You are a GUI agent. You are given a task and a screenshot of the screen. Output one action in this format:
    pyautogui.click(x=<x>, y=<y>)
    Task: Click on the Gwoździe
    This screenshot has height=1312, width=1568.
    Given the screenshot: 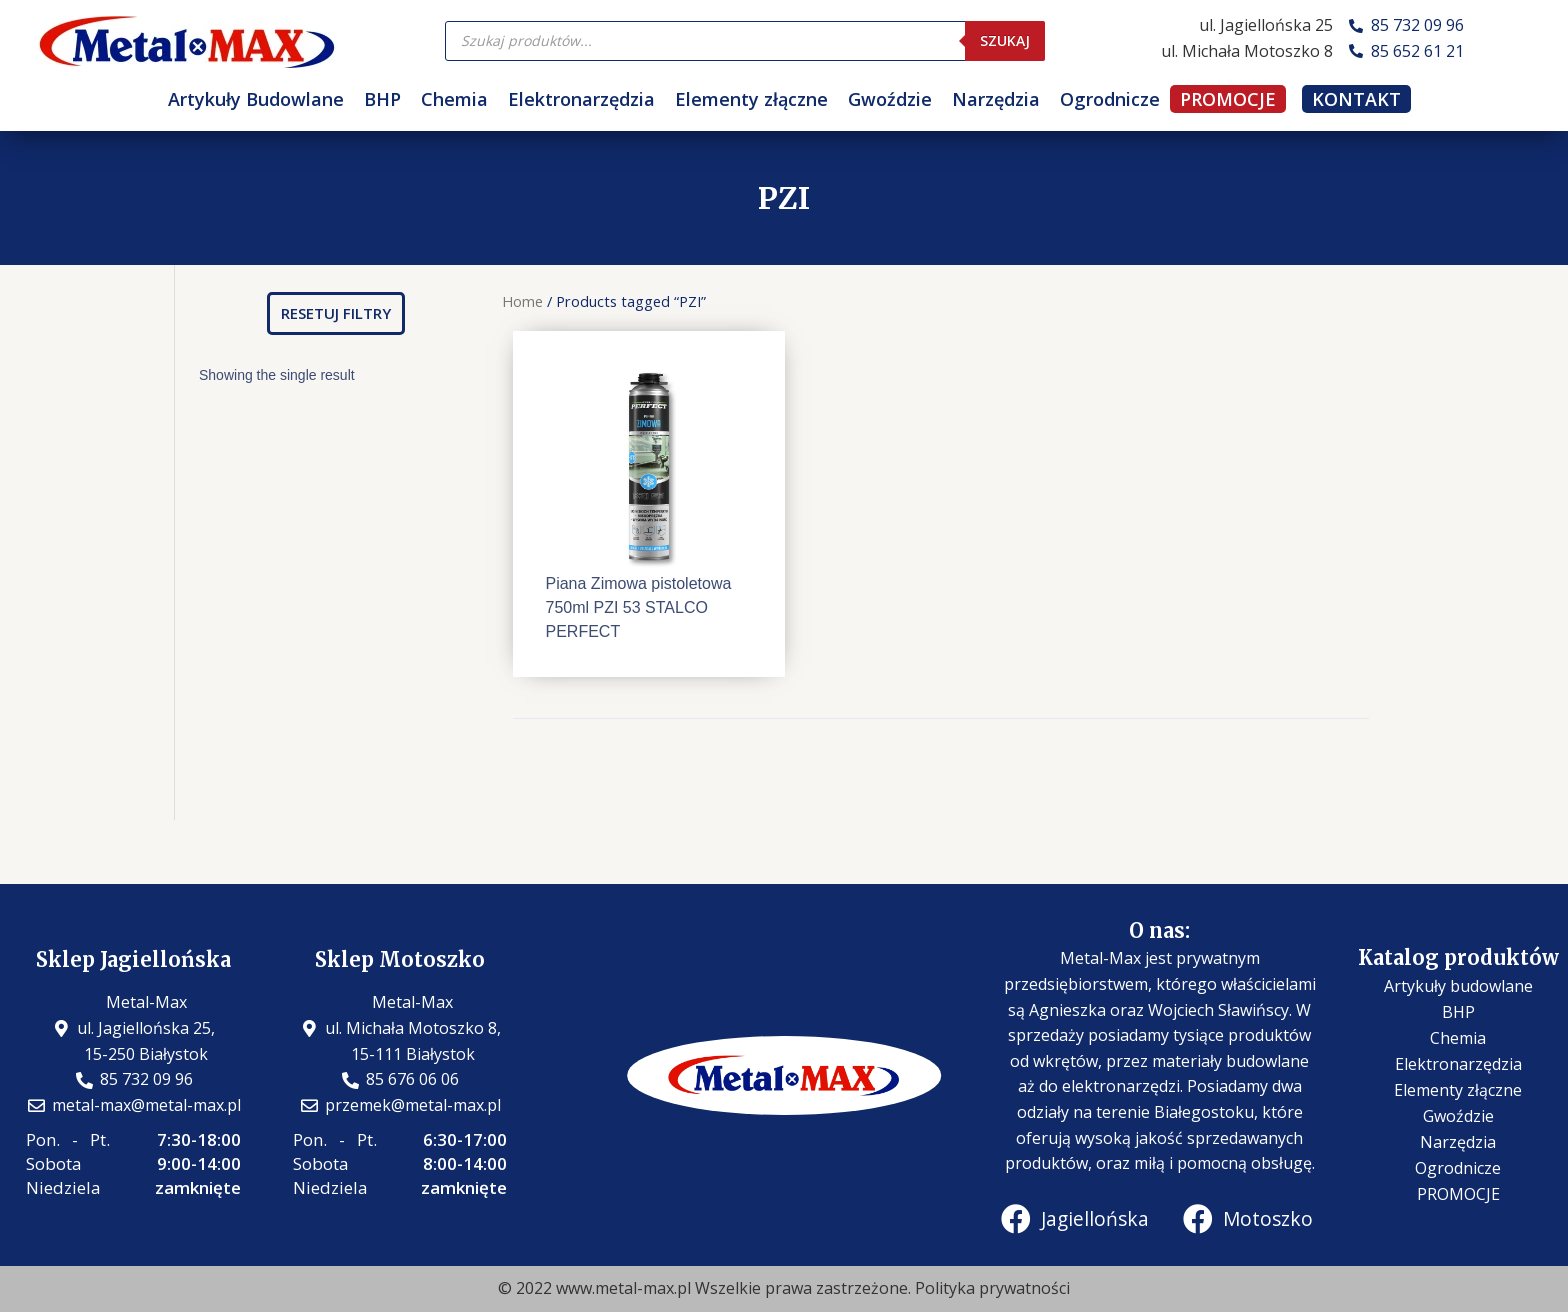 What is the action you would take?
    pyautogui.click(x=890, y=99)
    